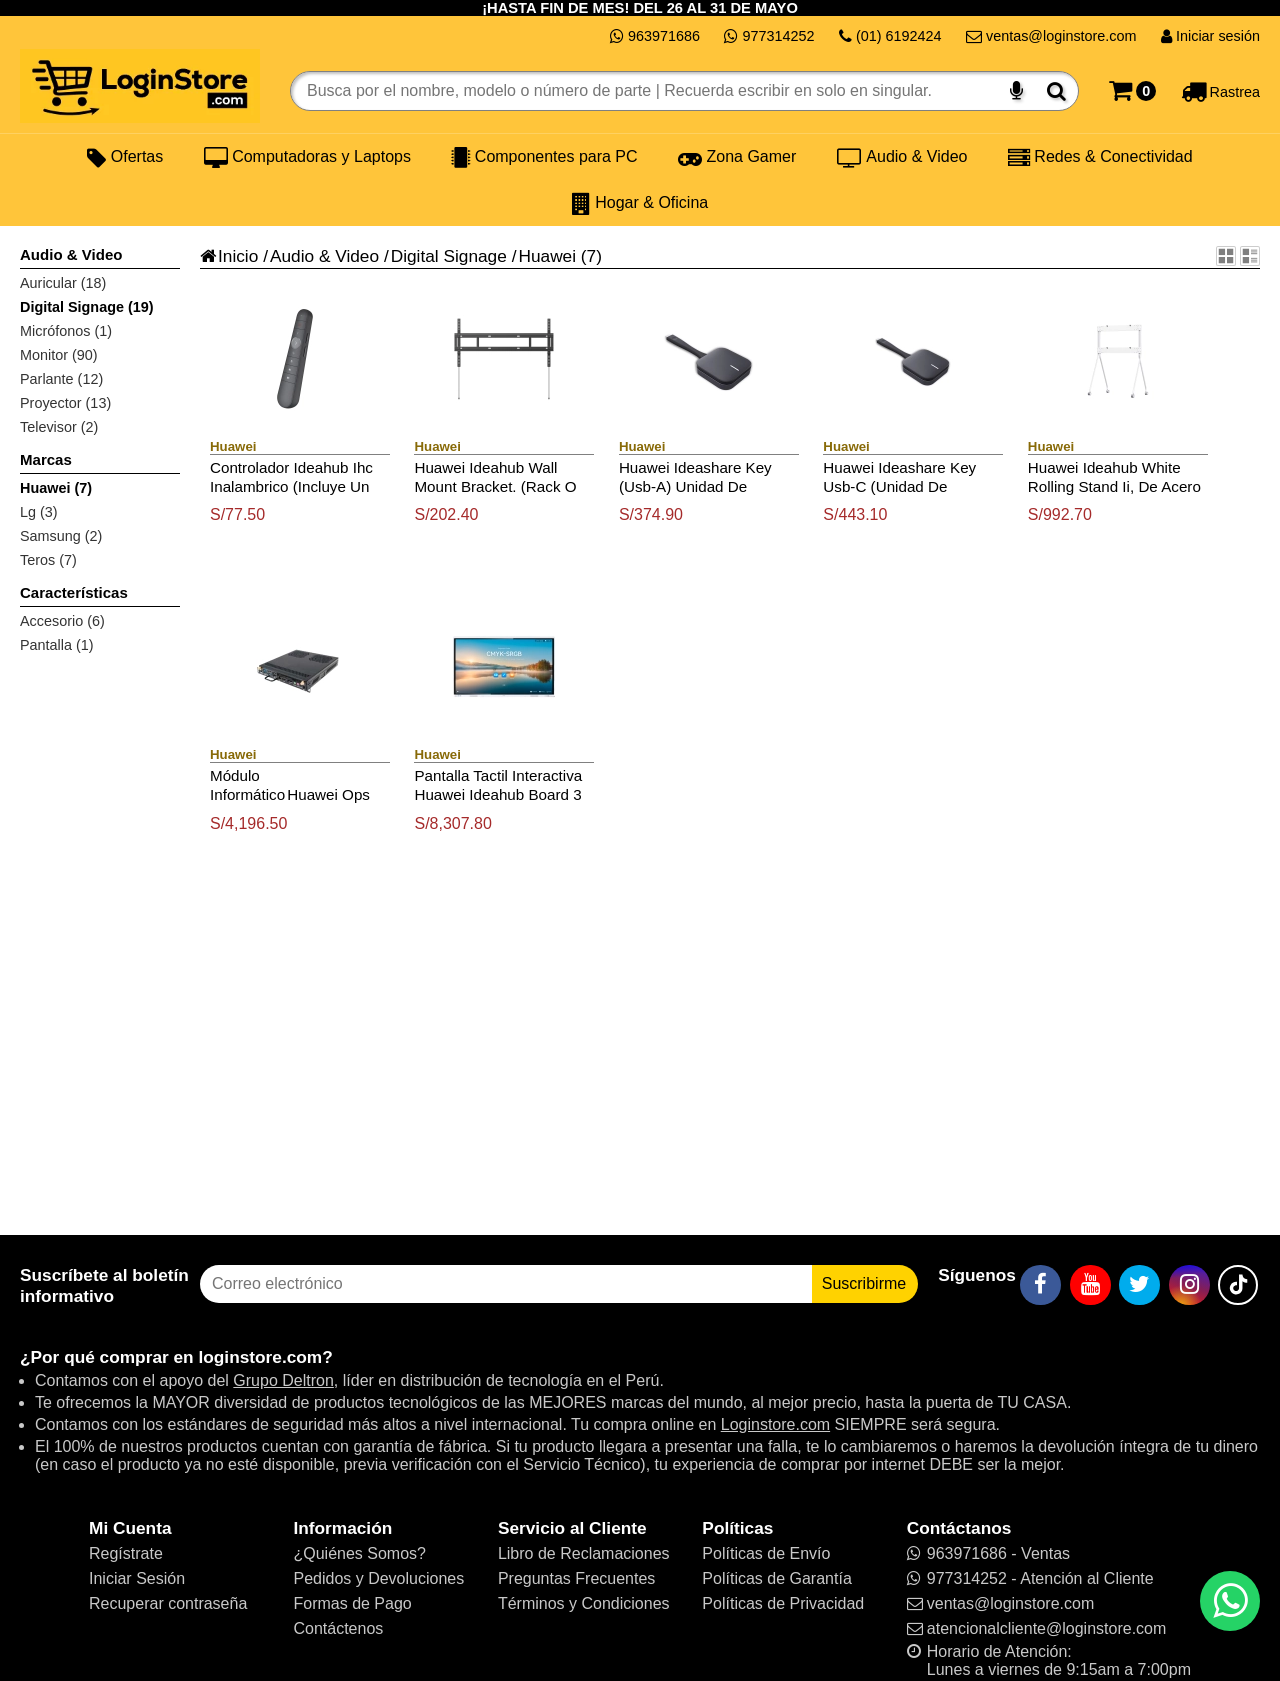 This screenshot has height=1681, width=1280. What do you see at coordinates (544, 157) in the screenshot?
I see `Componentes para PC` at bounding box center [544, 157].